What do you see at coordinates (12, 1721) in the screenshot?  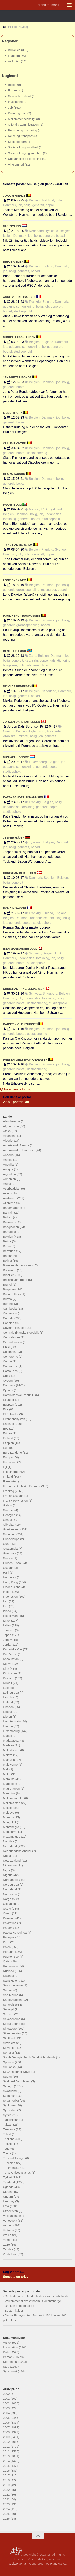 I see `Liechtenstein` at bounding box center [12, 1721].